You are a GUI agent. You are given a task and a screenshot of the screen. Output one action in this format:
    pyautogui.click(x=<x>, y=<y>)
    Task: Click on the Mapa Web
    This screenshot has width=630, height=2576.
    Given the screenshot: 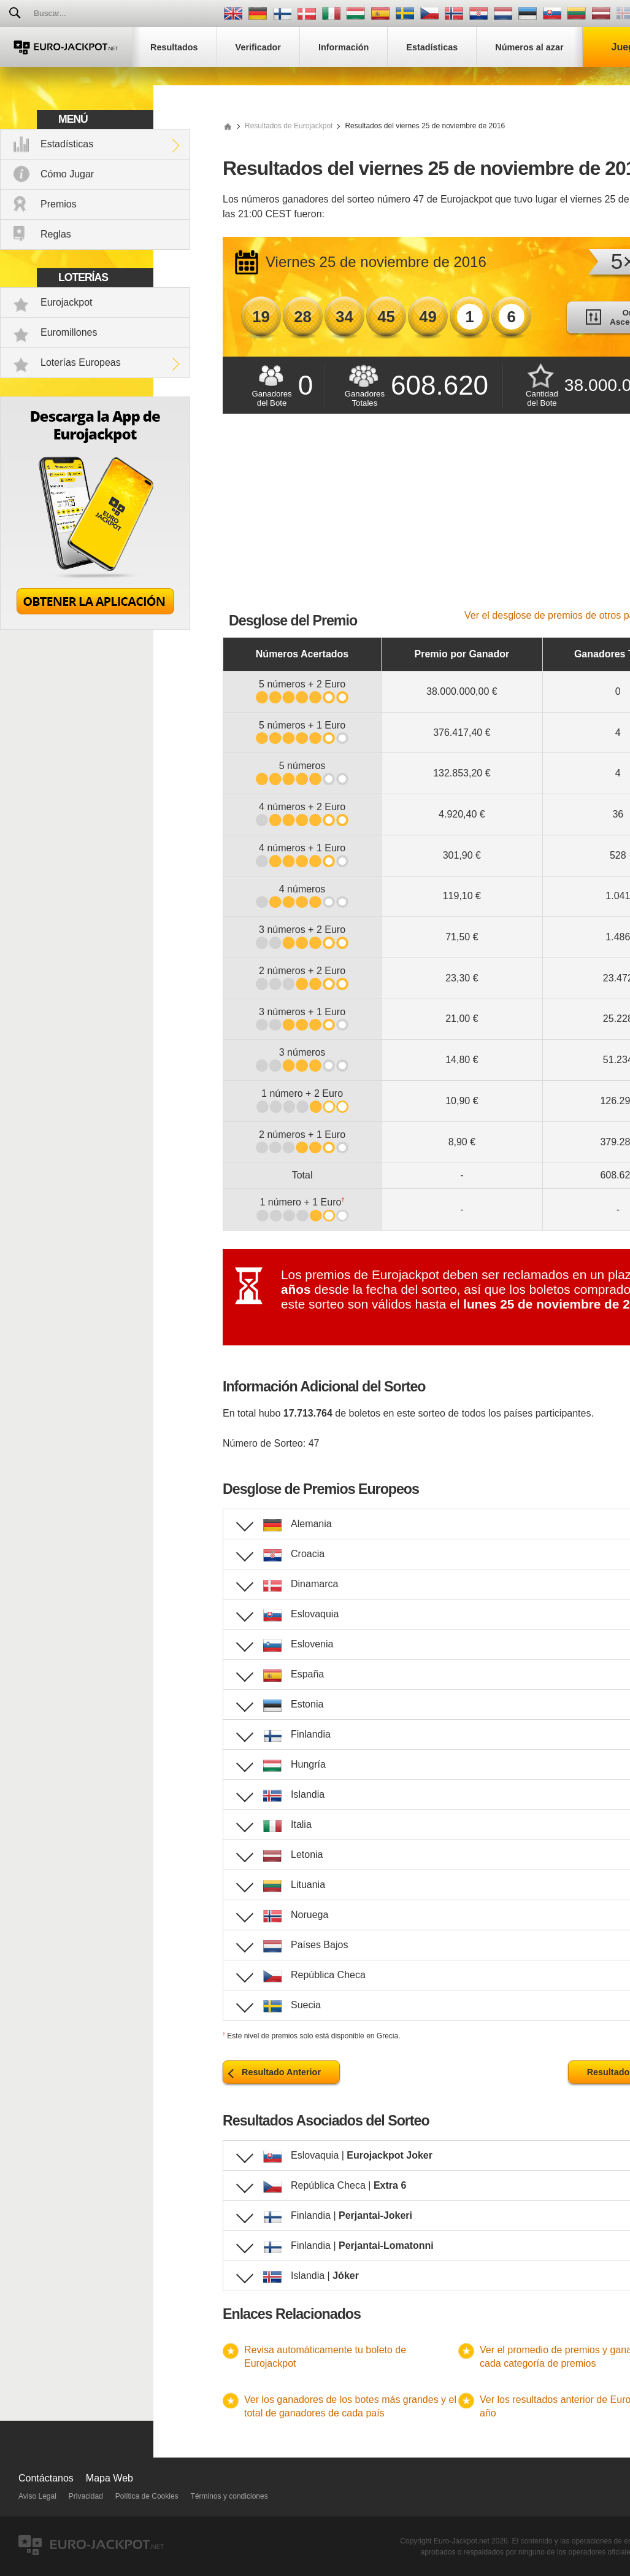 What is the action you would take?
    pyautogui.click(x=109, y=2478)
    